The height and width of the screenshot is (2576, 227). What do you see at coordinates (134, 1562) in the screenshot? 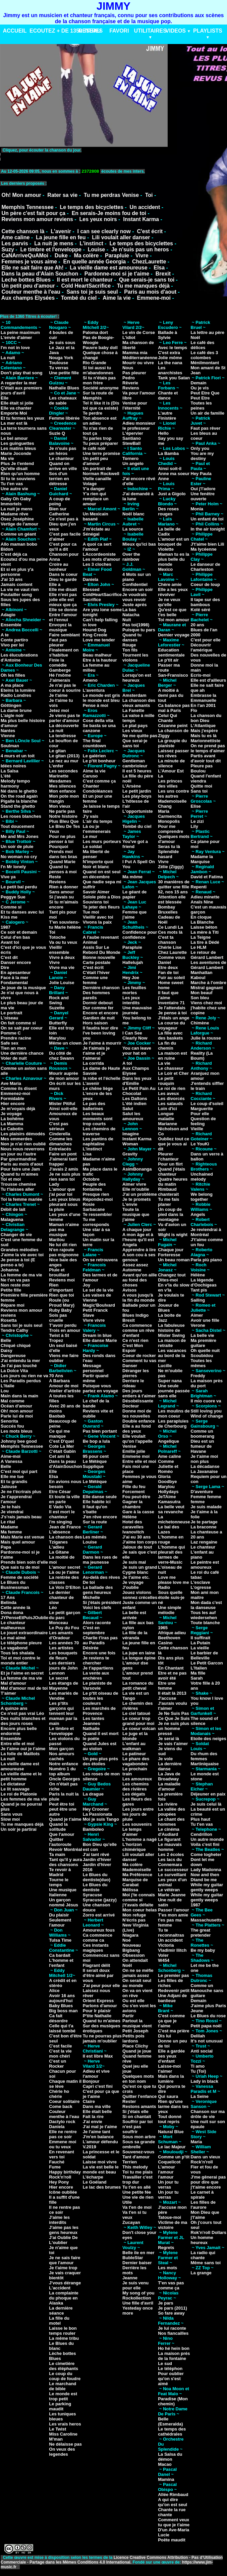
I see `Je suis mal` at bounding box center [134, 1562].